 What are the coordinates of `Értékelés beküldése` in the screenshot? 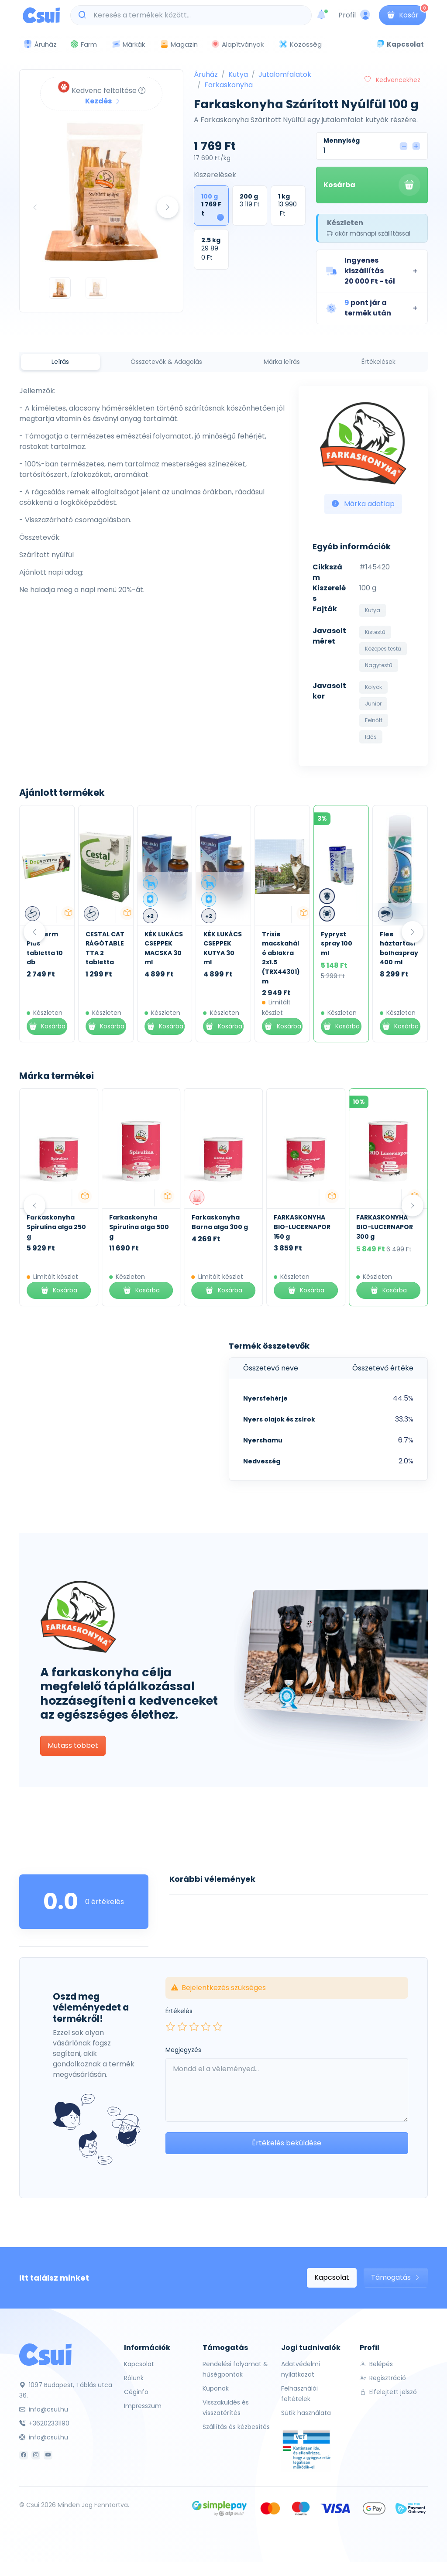 It's located at (286, 2143).